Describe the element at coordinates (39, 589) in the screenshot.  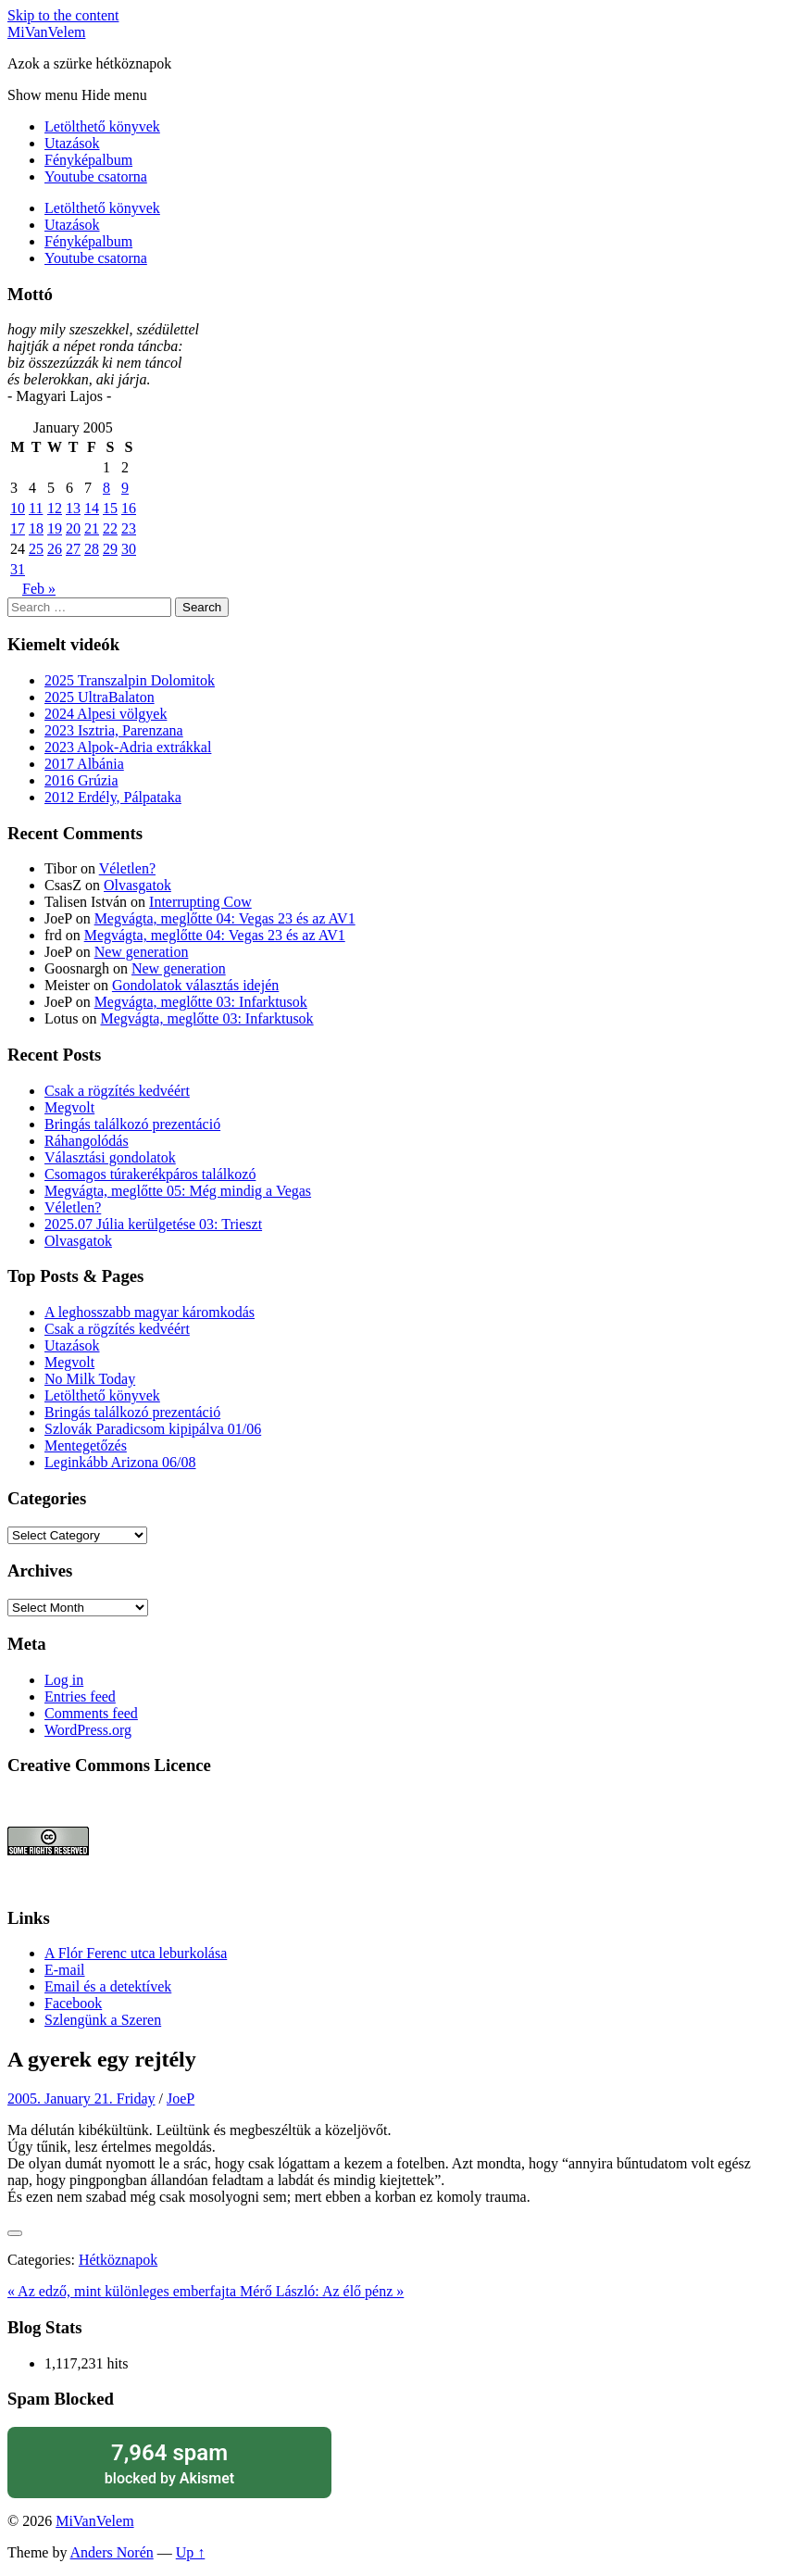
I see `Feb »` at that location.